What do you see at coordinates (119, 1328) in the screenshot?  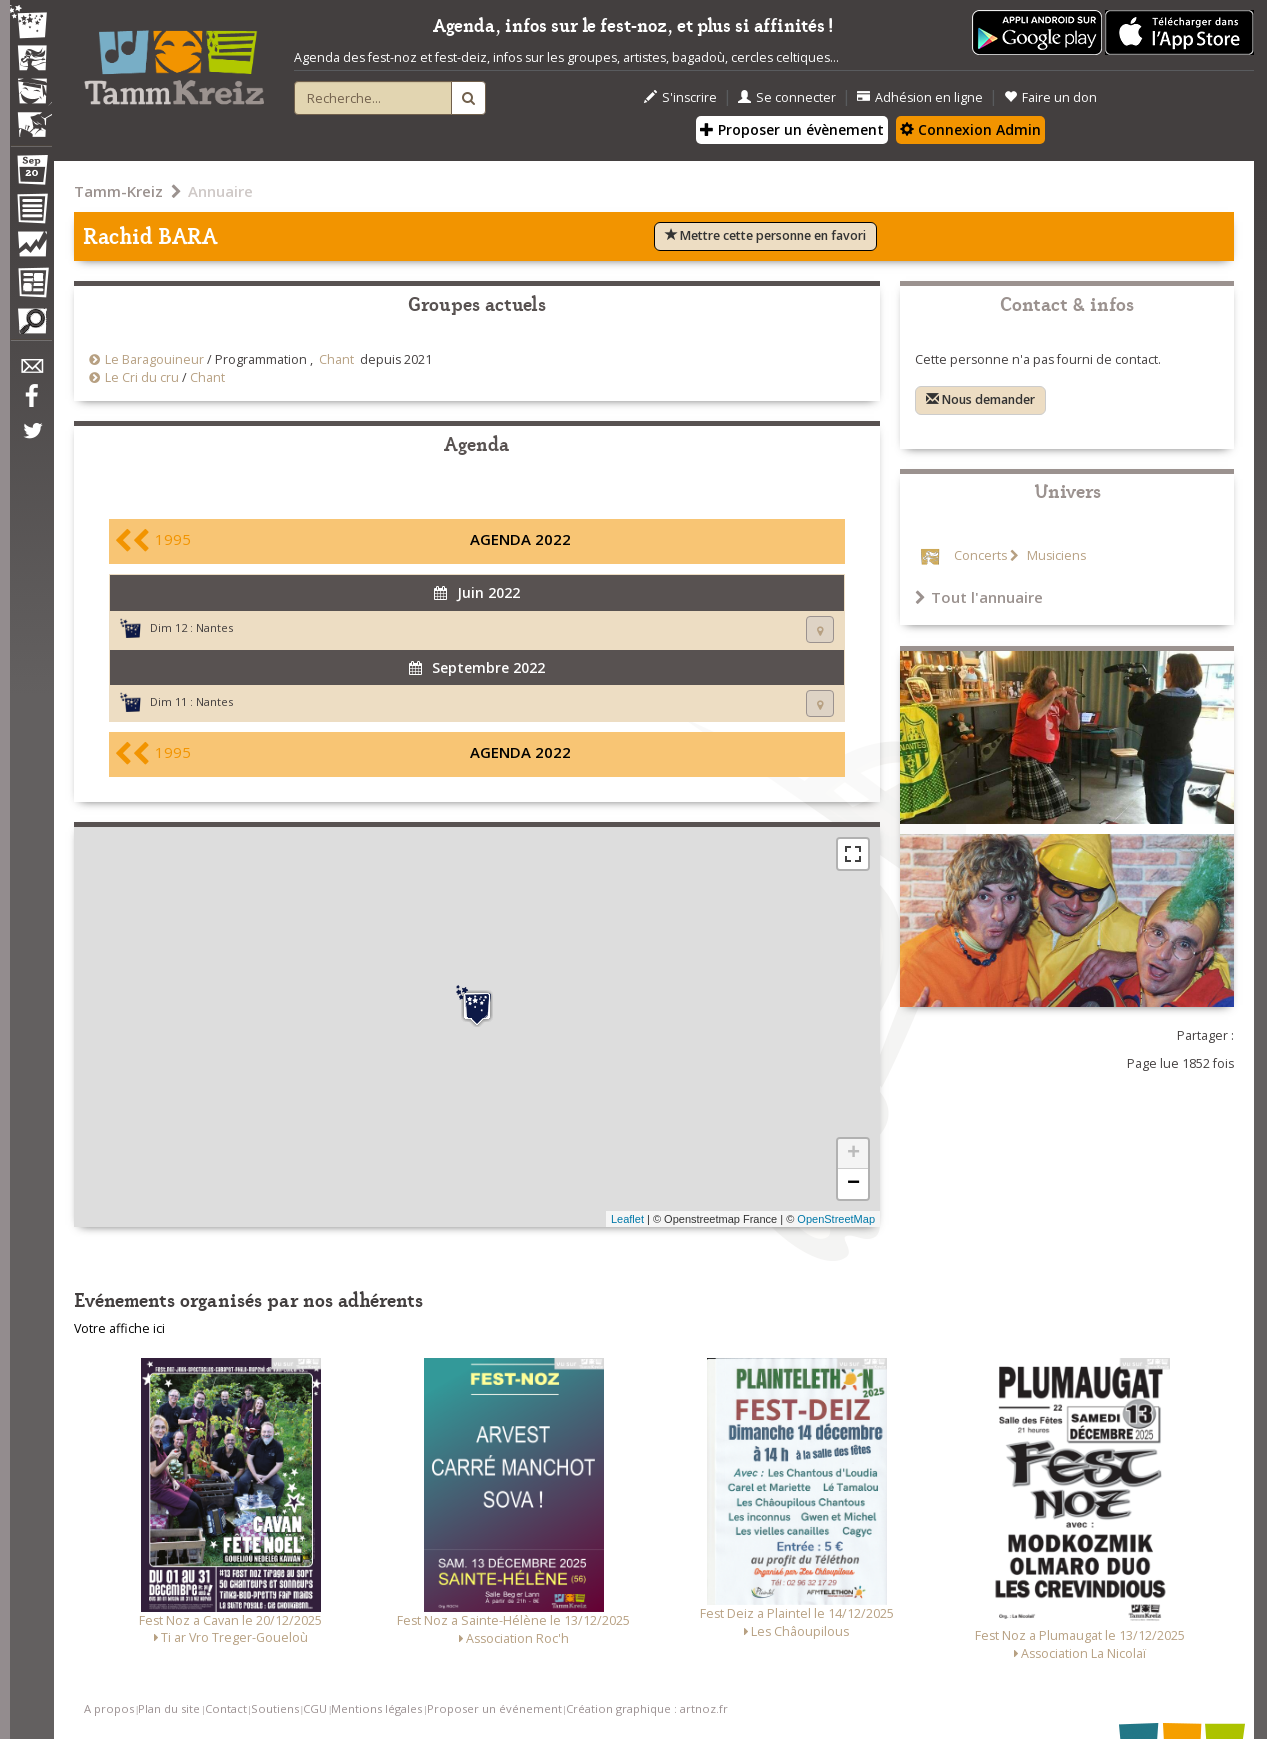 I see `Votre affiche ici` at bounding box center [119, 1328].